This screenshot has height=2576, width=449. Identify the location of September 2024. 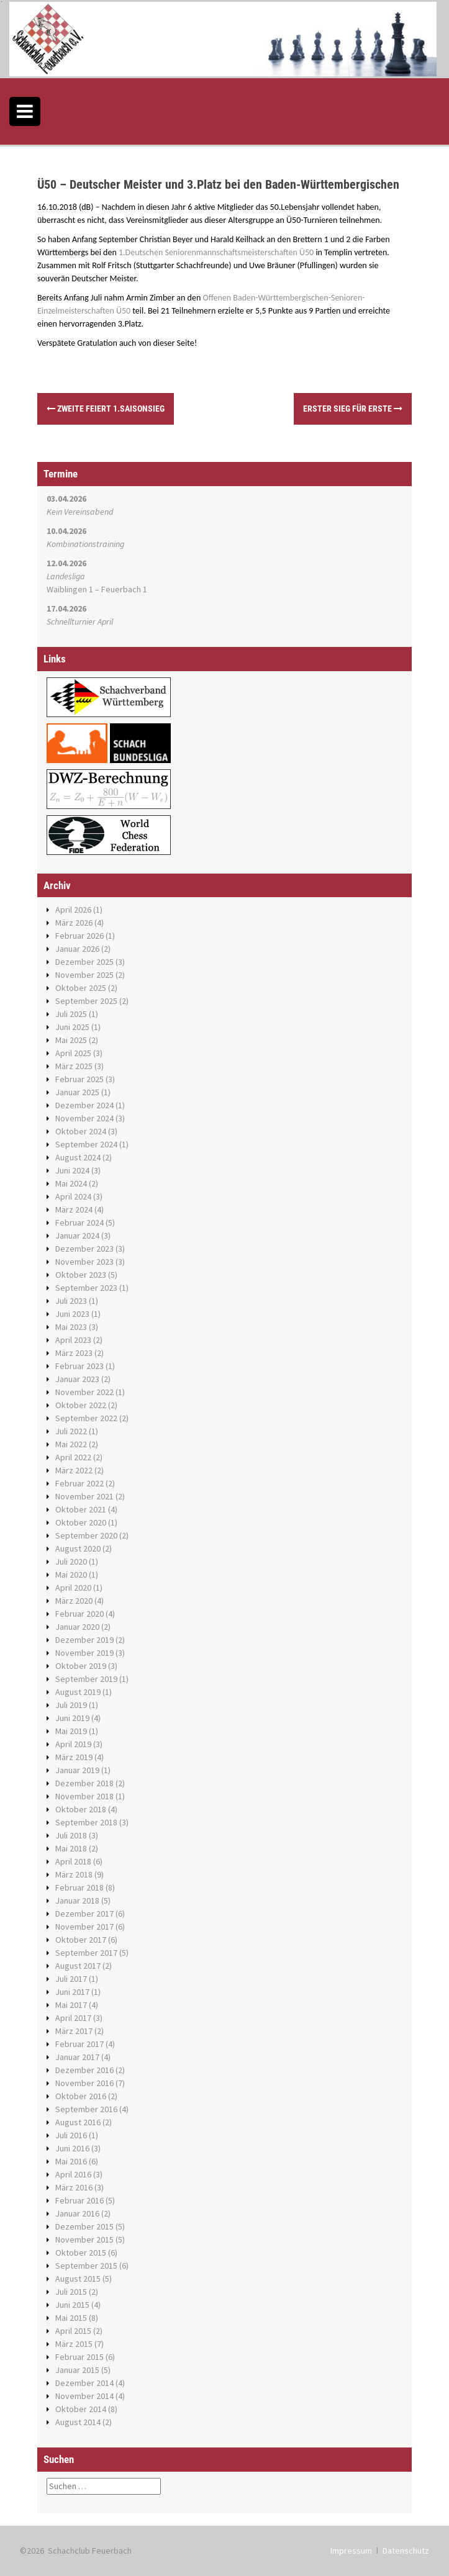
(86, 1144).